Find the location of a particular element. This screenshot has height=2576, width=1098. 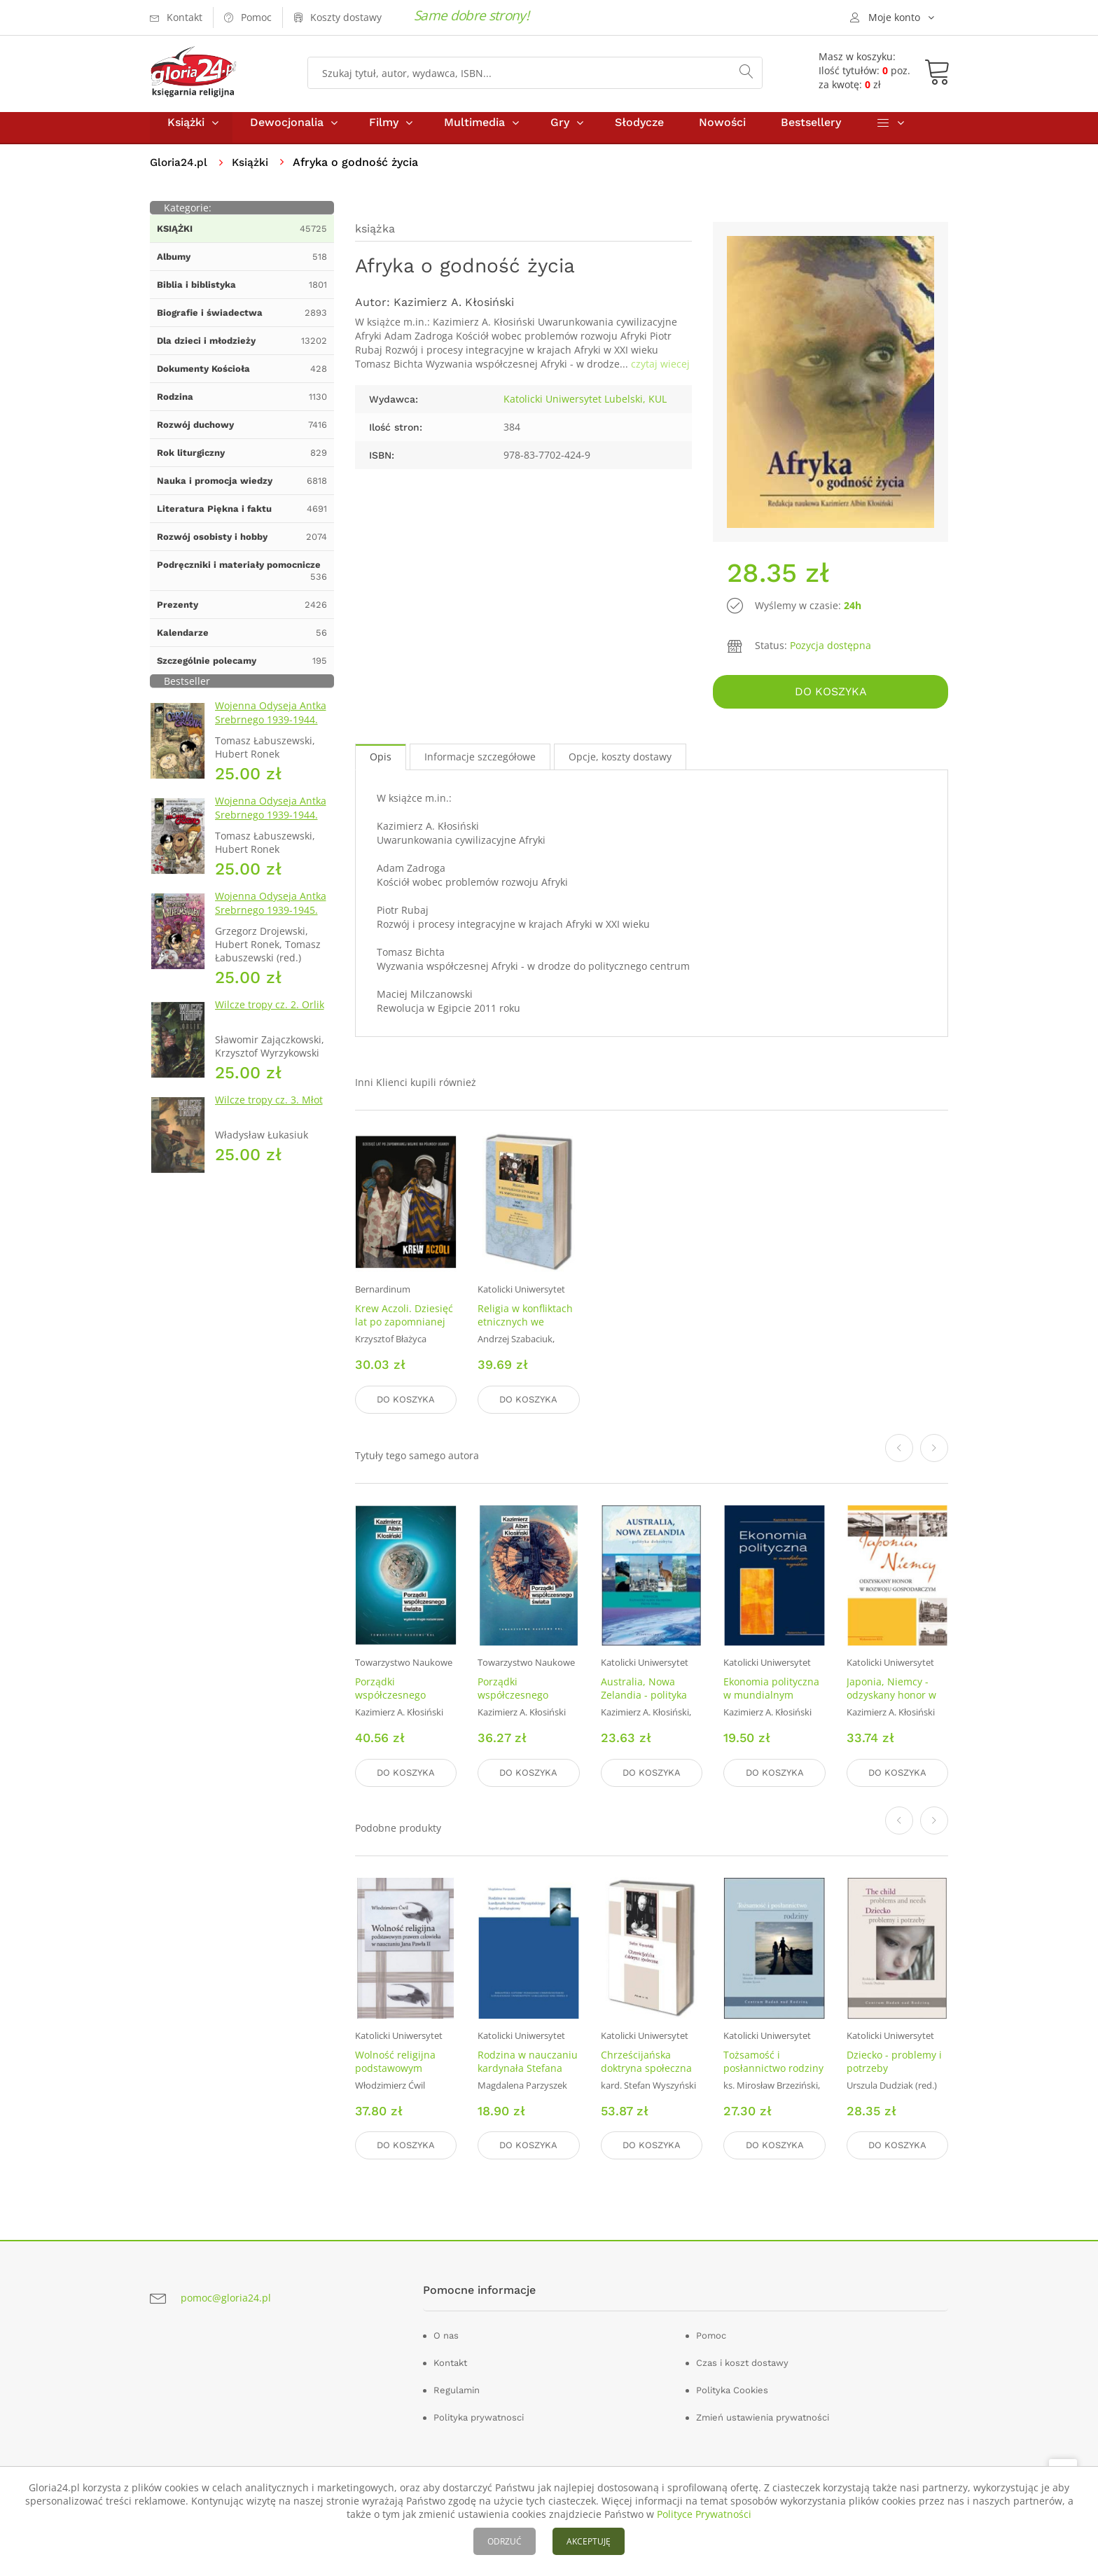

Krew Aczoli. Dziesięć lat po zapomnianej wojnie na połnocy Ugandy is located at coordinates (404, 1335).